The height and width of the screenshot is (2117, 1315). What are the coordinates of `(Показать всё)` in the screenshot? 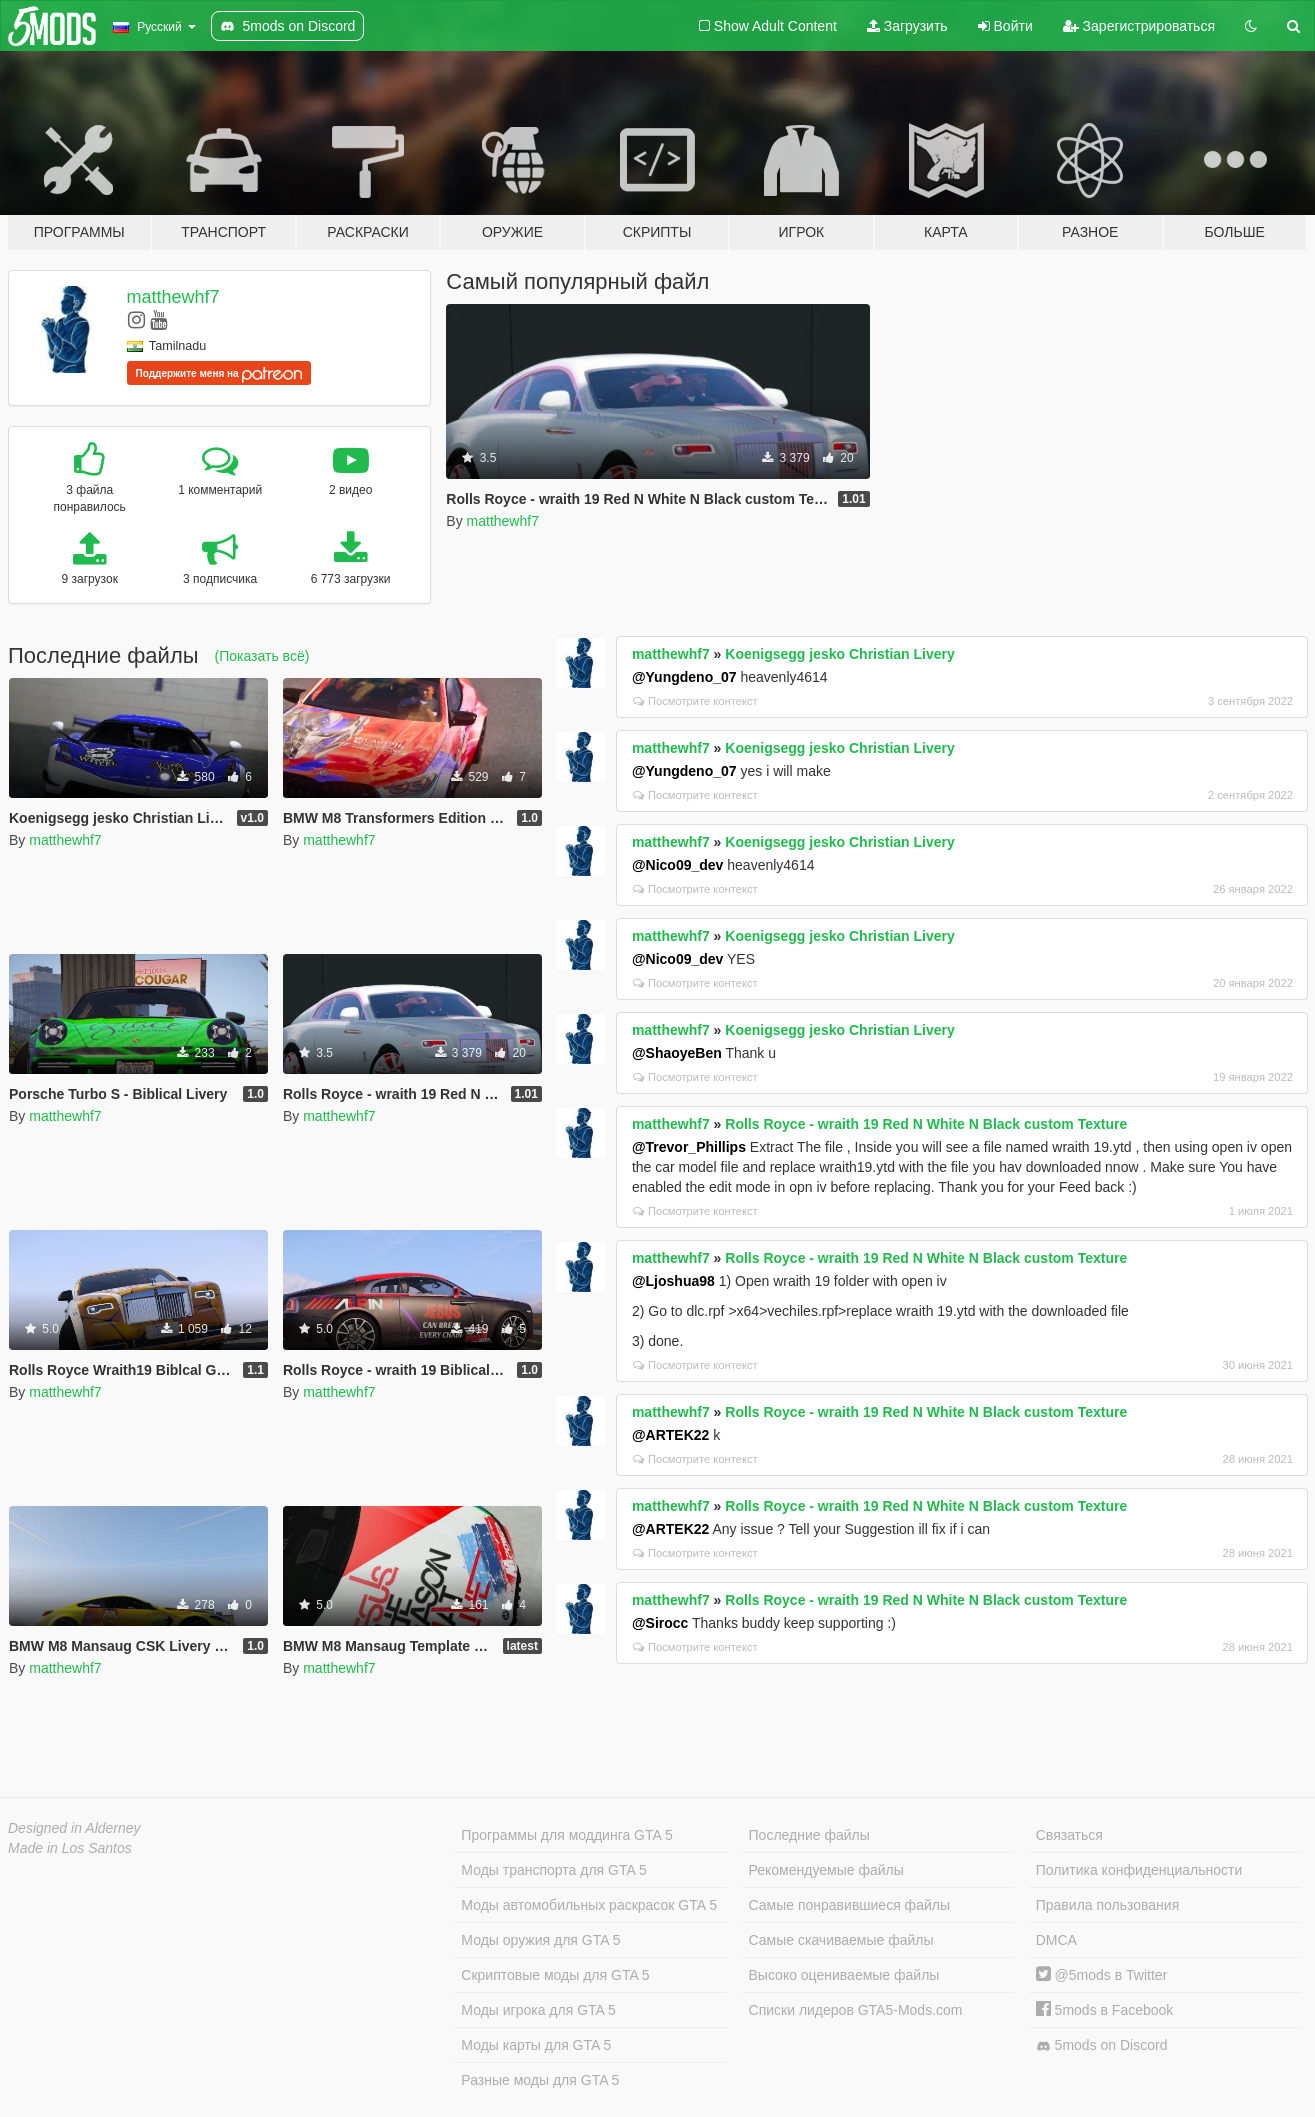 It's located at (262, 656).